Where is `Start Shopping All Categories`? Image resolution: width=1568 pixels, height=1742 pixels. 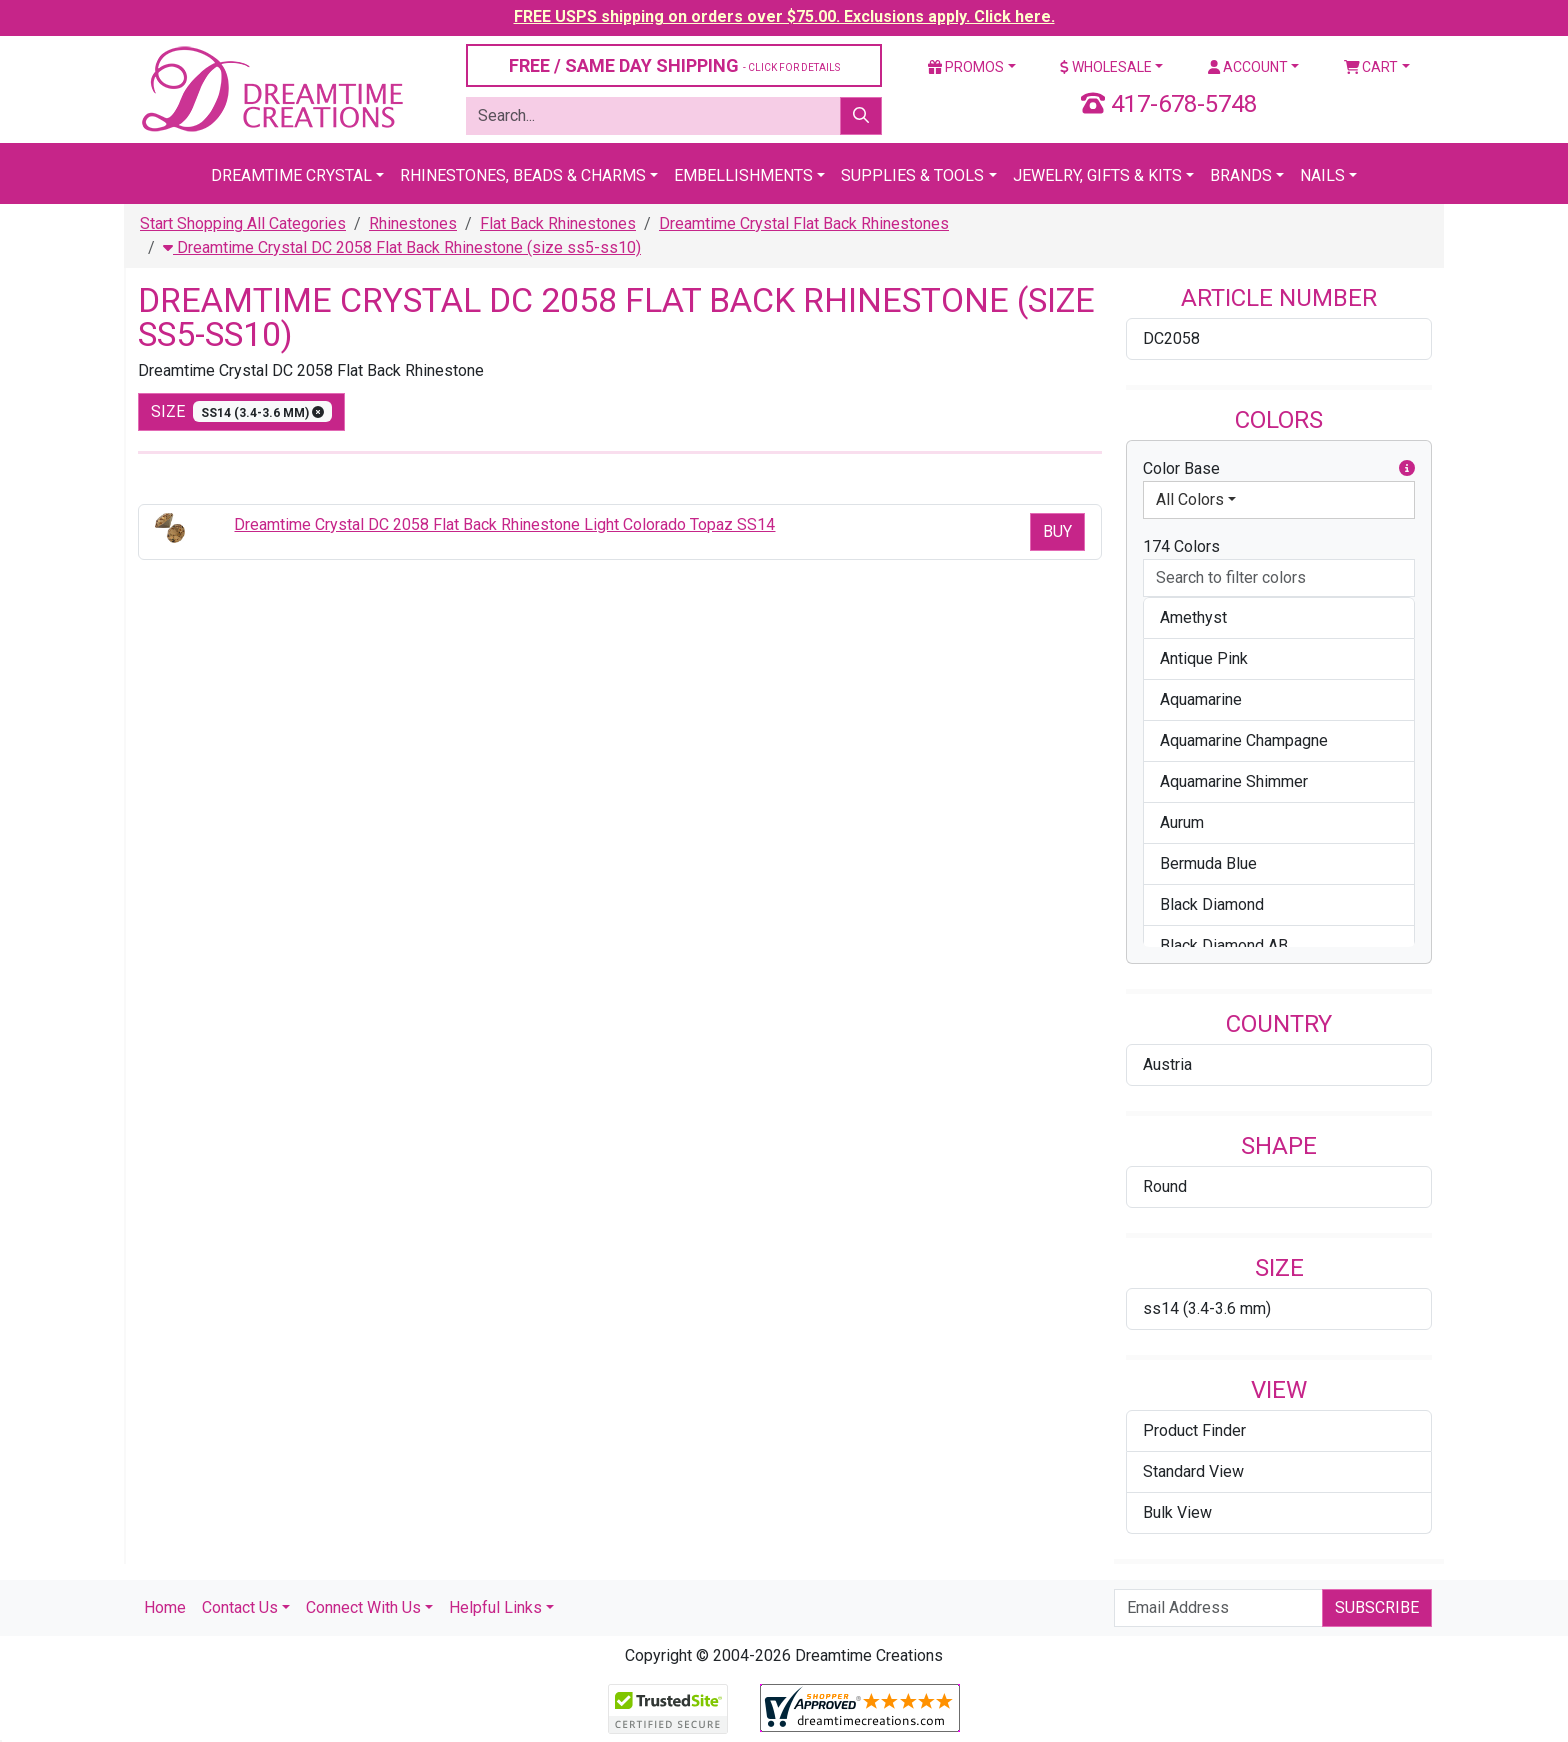
Start Shopping All Categories is located at coordinates (243, 223).